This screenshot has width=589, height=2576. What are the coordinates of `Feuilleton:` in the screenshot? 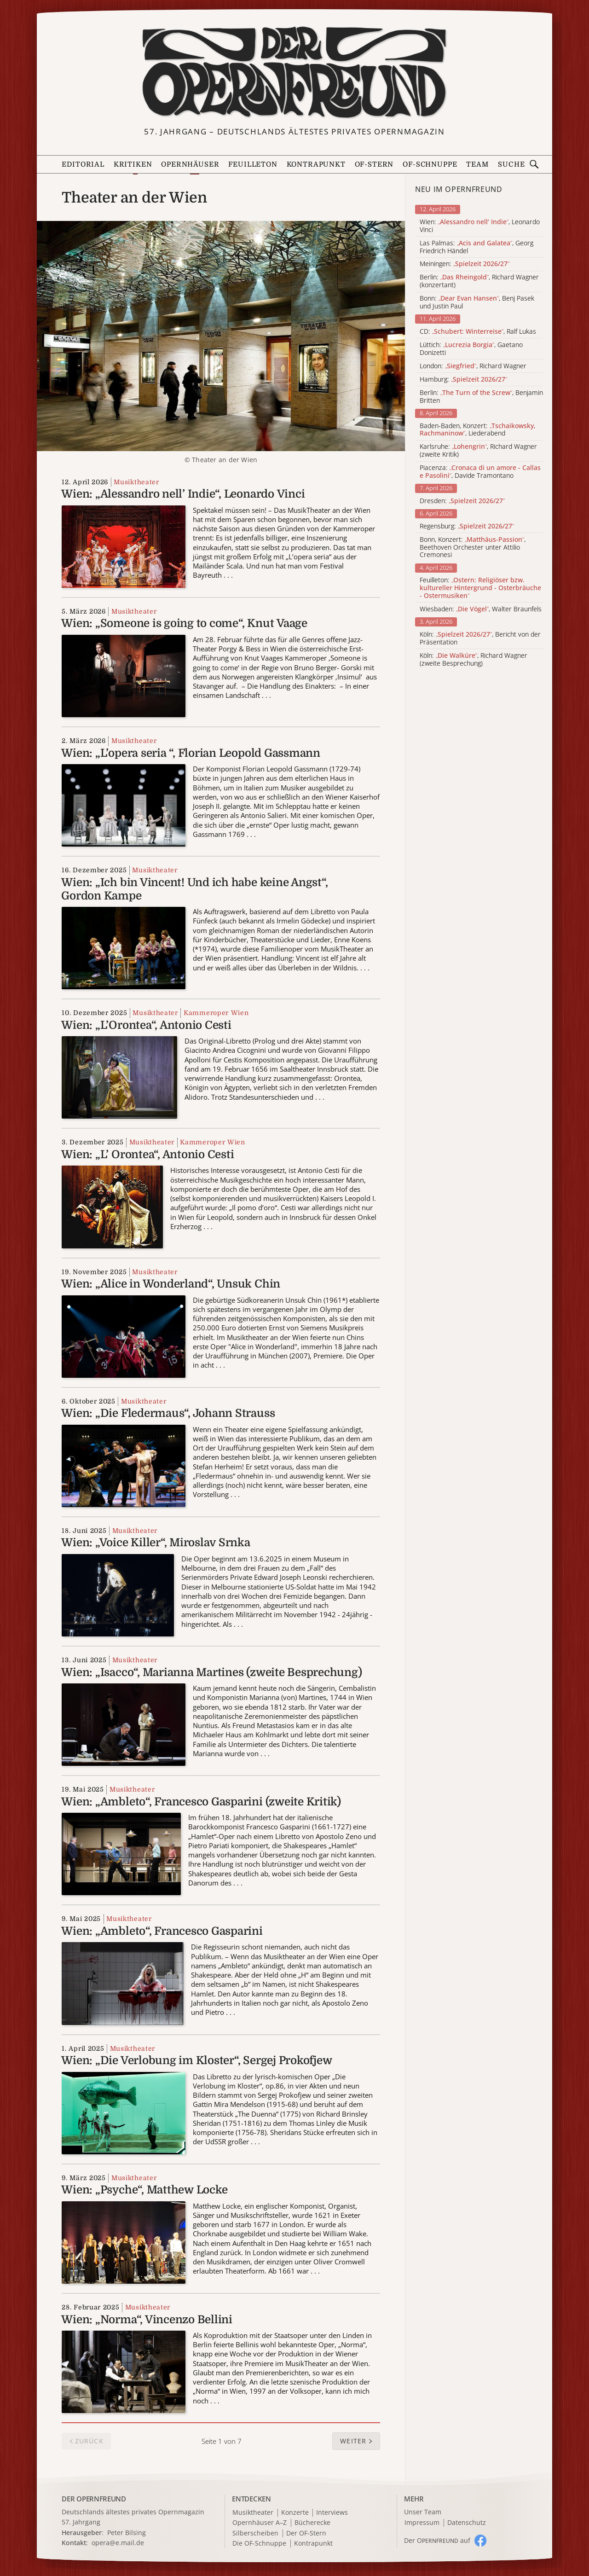 It's located at (480, 587).